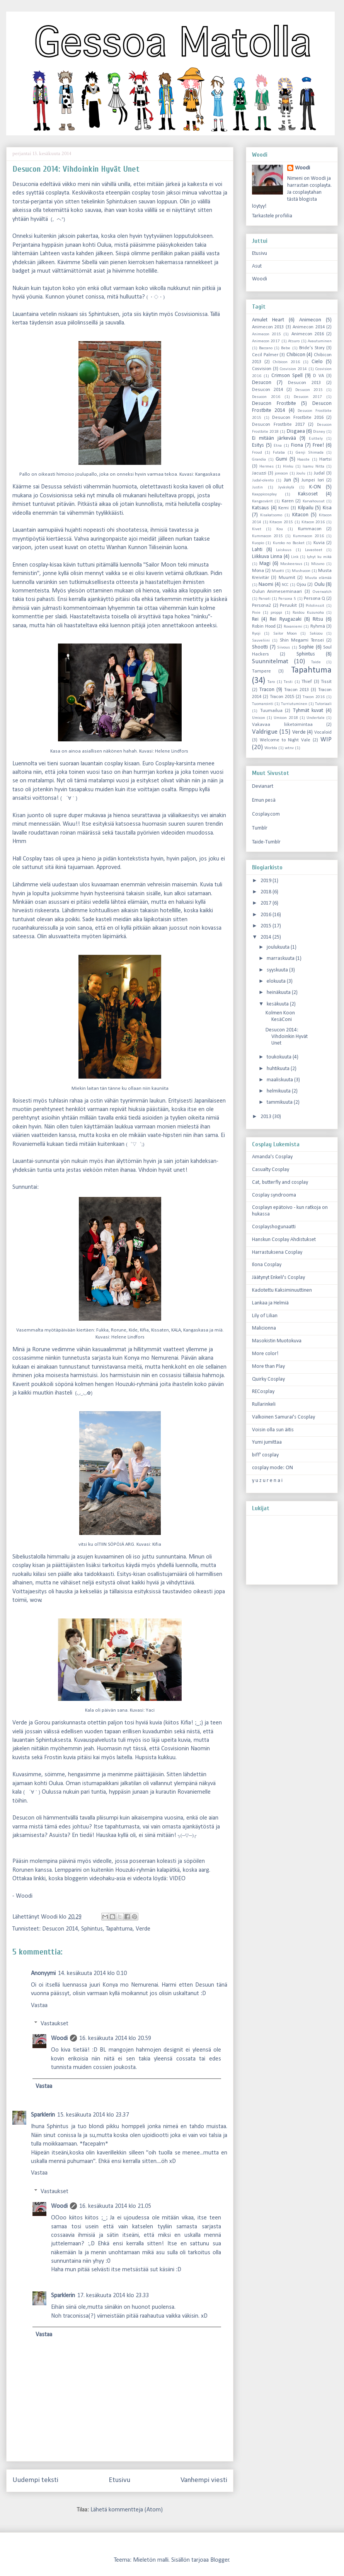 This screenshot has width=344, height=2576. Describe the element at coordinates (308, 494) in the screenshot. I see `Kaksoset` at that location.